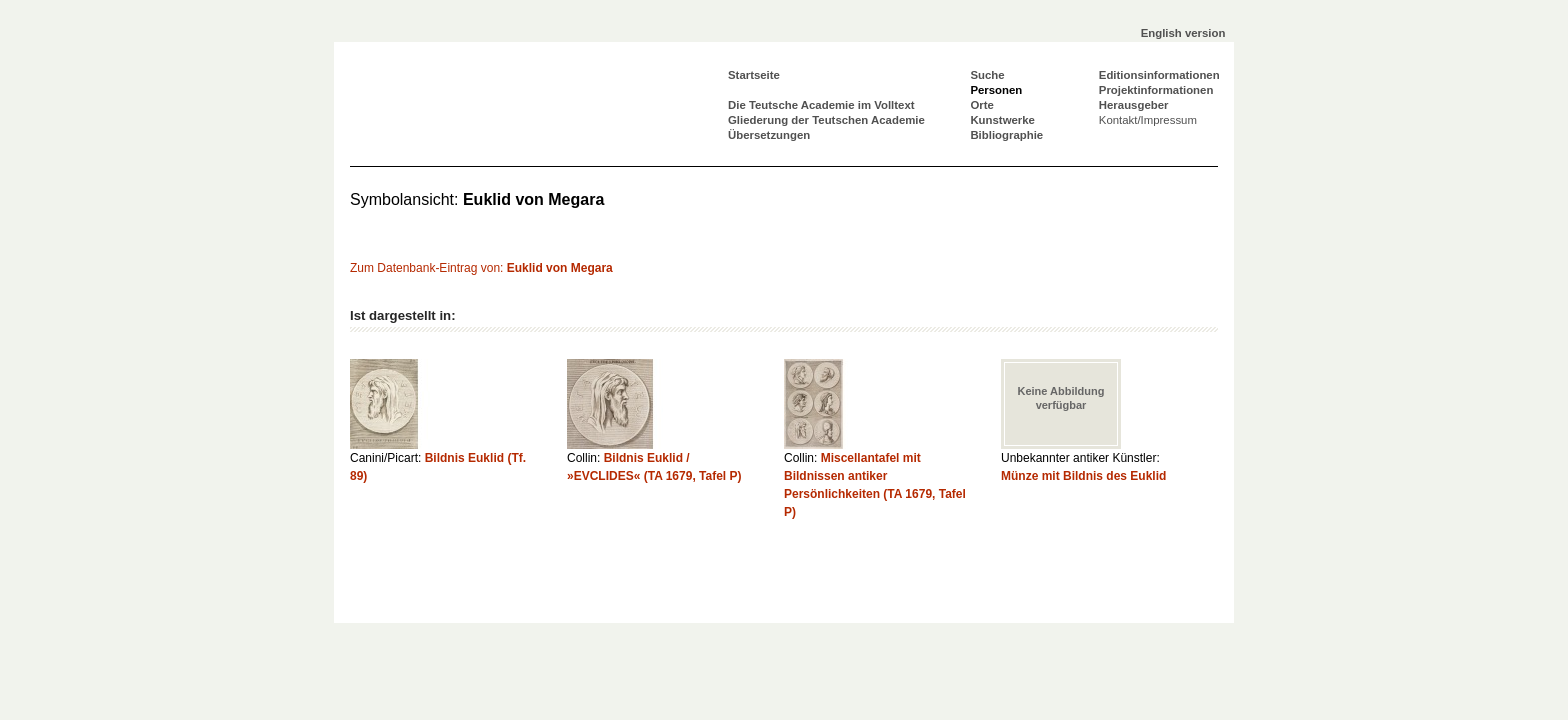  I want to click on Die Teutsche Academie im Volltext, so click(821, 105).